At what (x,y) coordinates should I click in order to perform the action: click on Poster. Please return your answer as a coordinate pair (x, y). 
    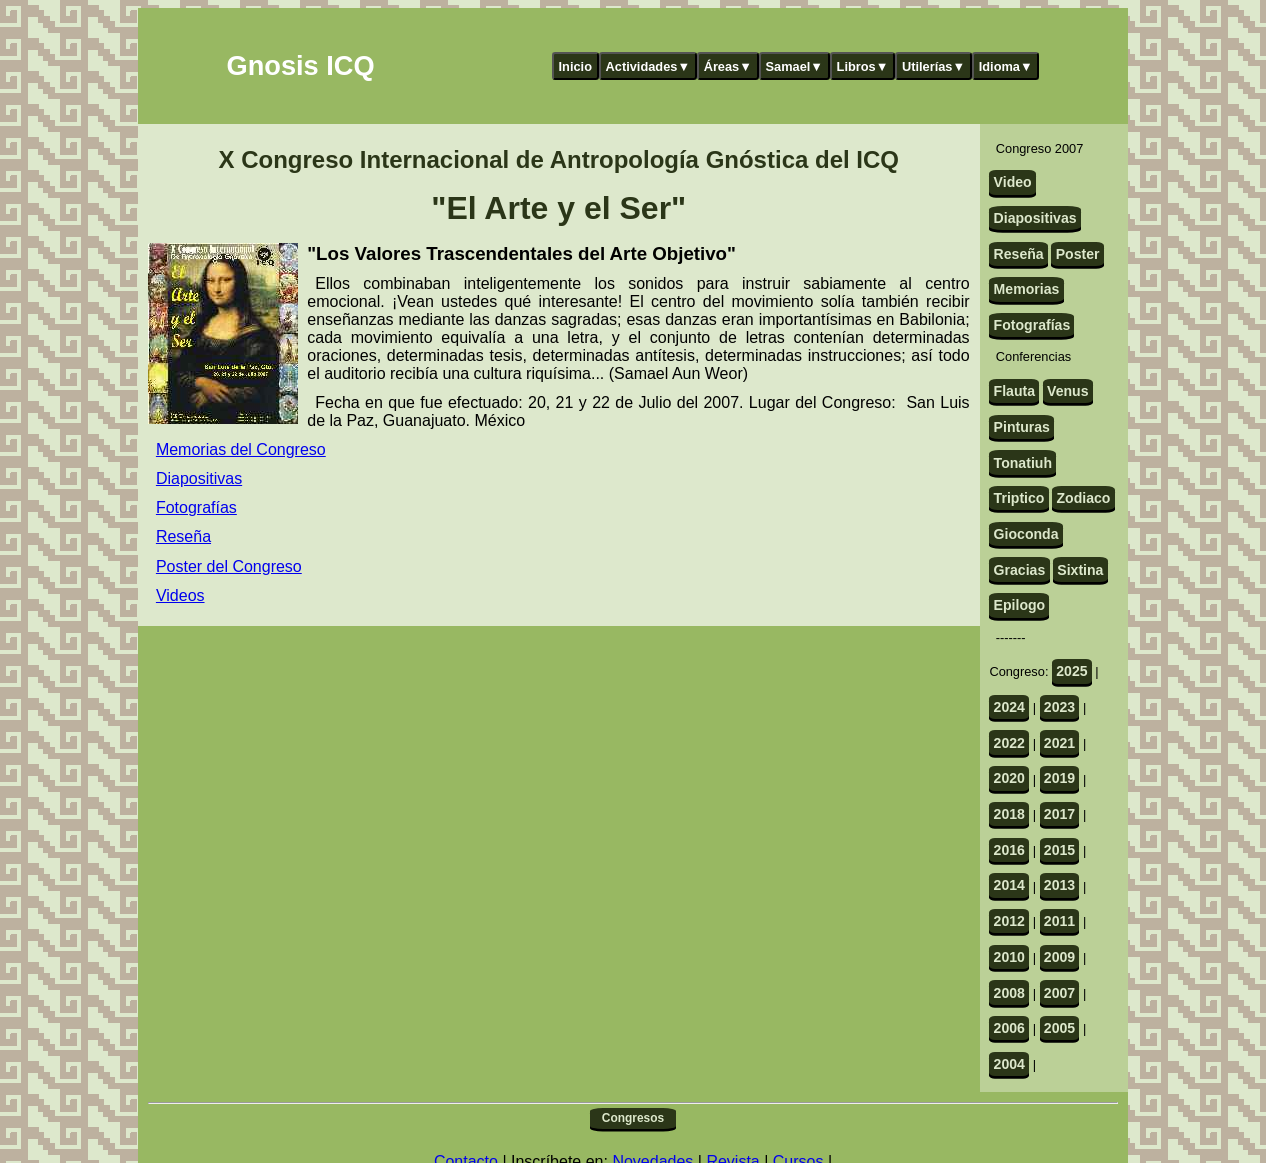
    Looking at the image, I should click on (1078, 254).